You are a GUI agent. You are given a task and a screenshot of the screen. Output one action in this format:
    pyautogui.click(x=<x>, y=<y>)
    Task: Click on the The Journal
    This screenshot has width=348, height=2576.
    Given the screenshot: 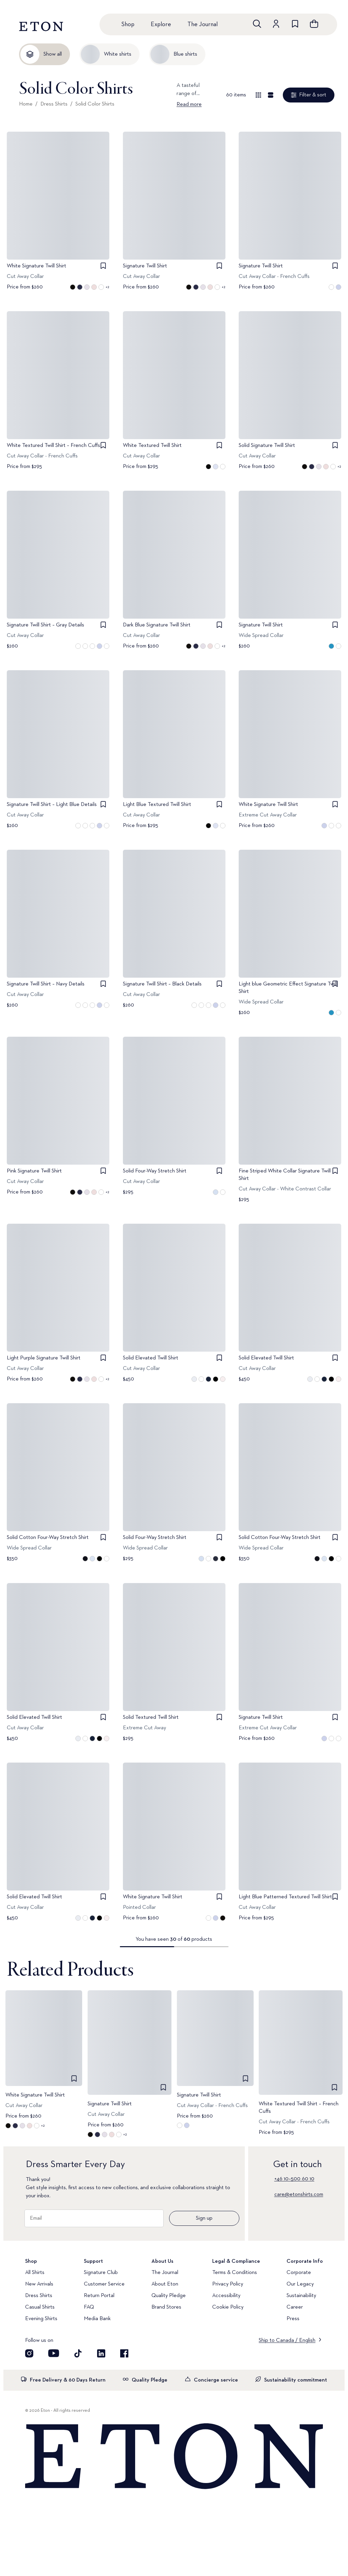 What is the action you would take?
    pyautogui.click(x=202, y=24)
    